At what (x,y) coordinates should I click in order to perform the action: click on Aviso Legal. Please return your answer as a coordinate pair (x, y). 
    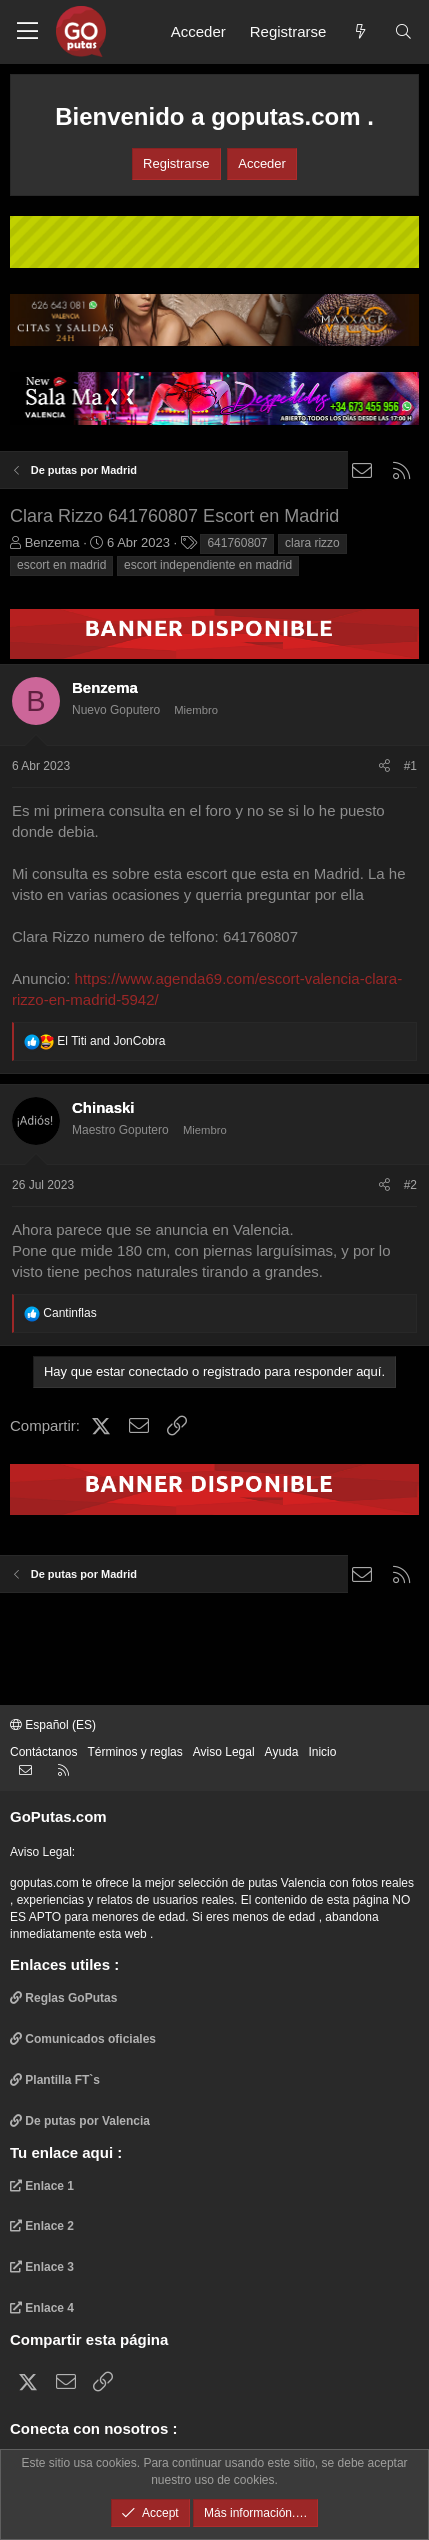
    Looking at the image, I should click on (224, 1752).